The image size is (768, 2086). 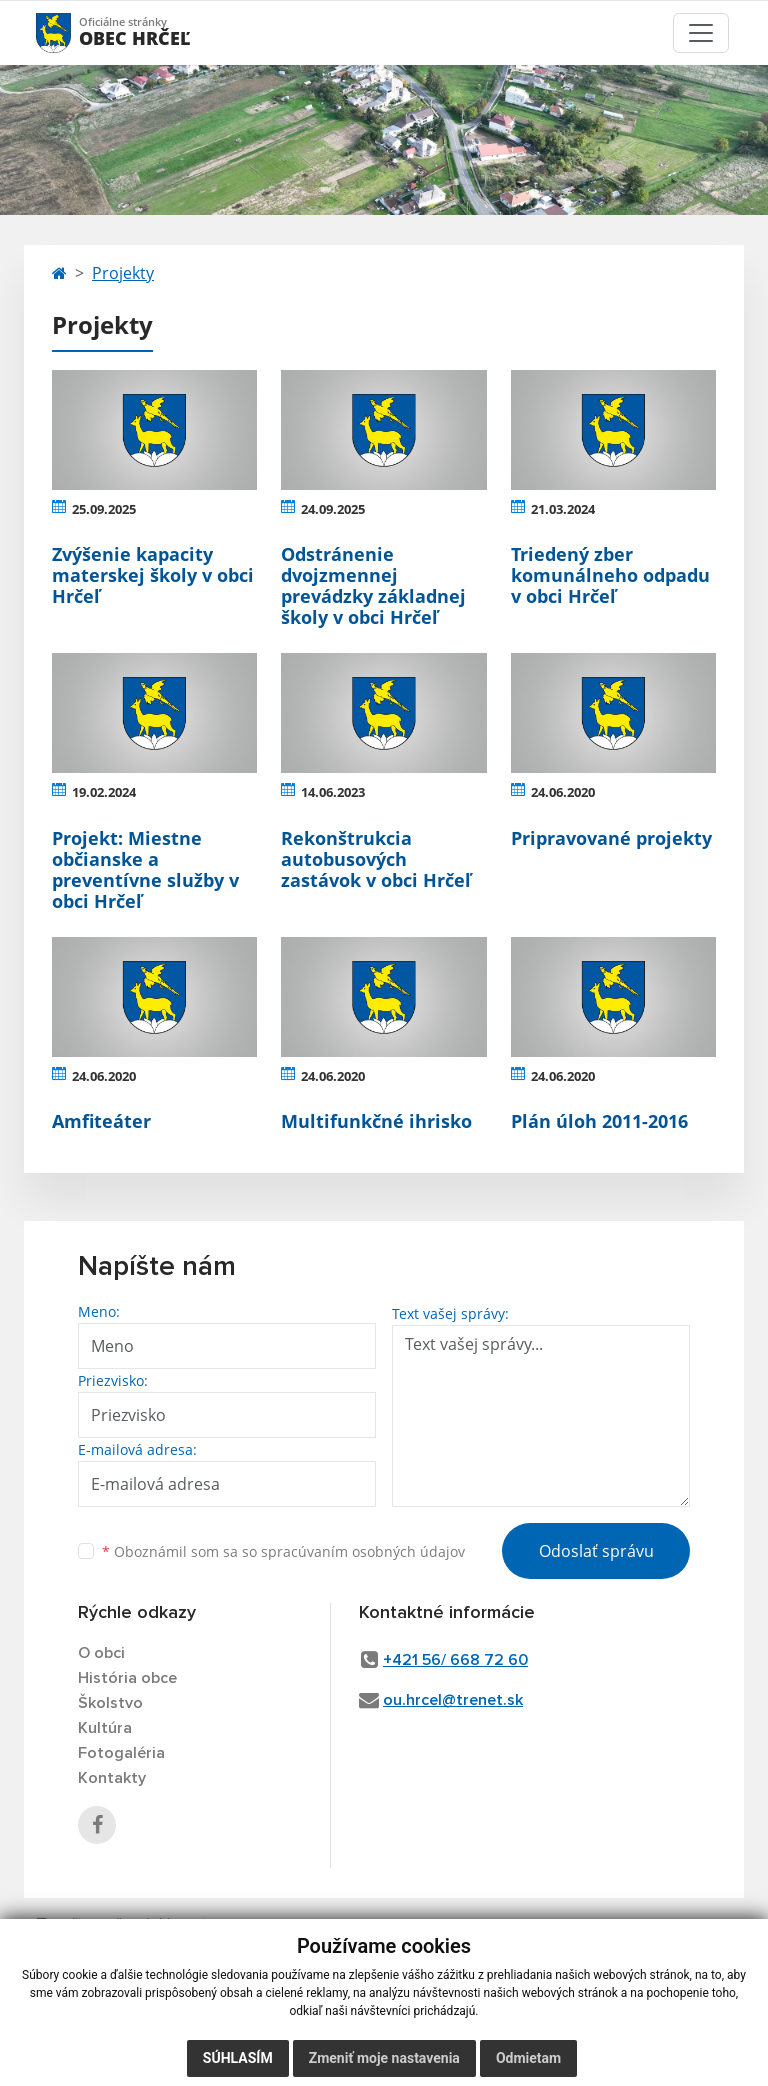 I want to click on 19.02.2024, so click(x=104, y=792).